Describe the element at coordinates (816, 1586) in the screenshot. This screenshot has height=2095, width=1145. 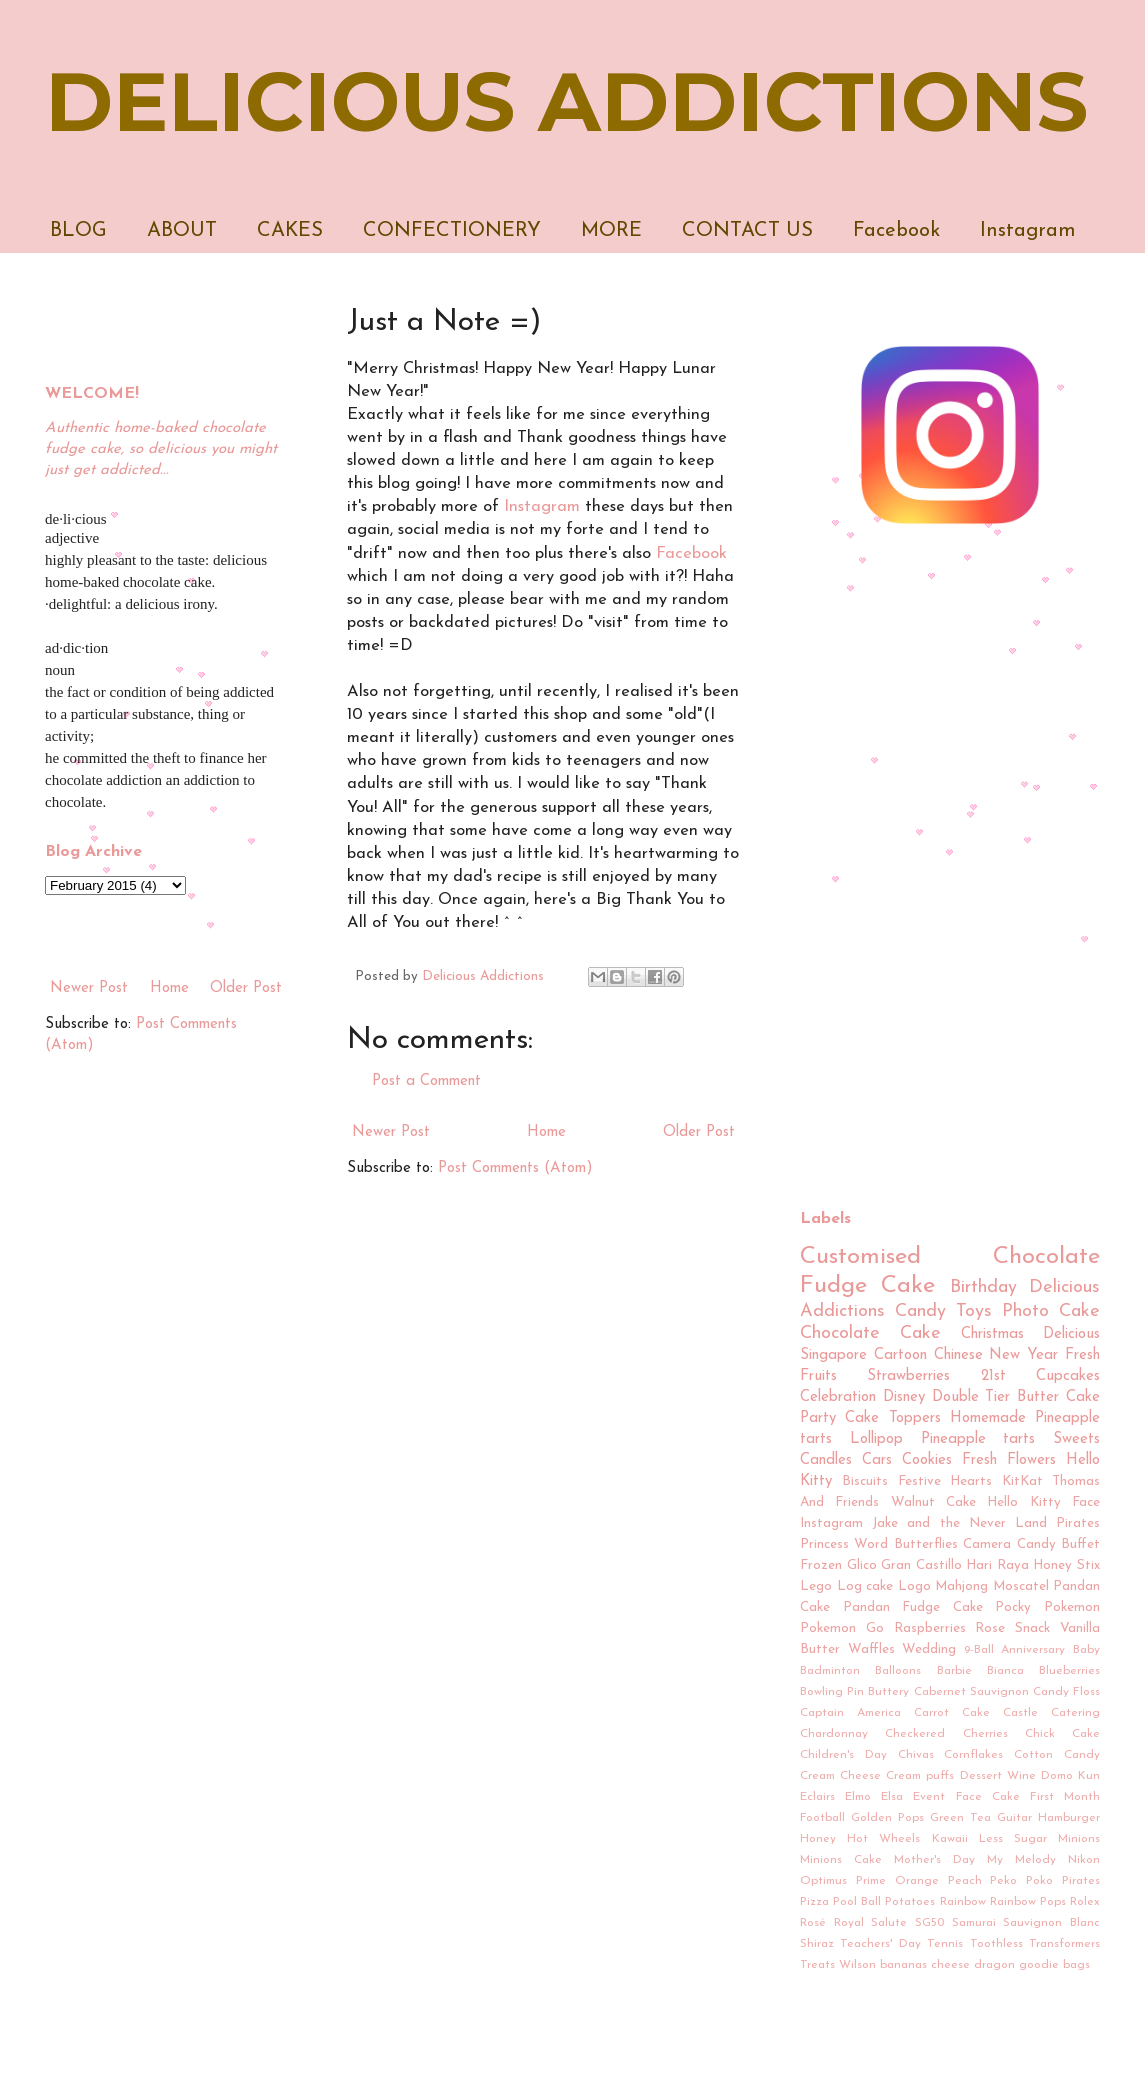
I see `Lego` at that location.